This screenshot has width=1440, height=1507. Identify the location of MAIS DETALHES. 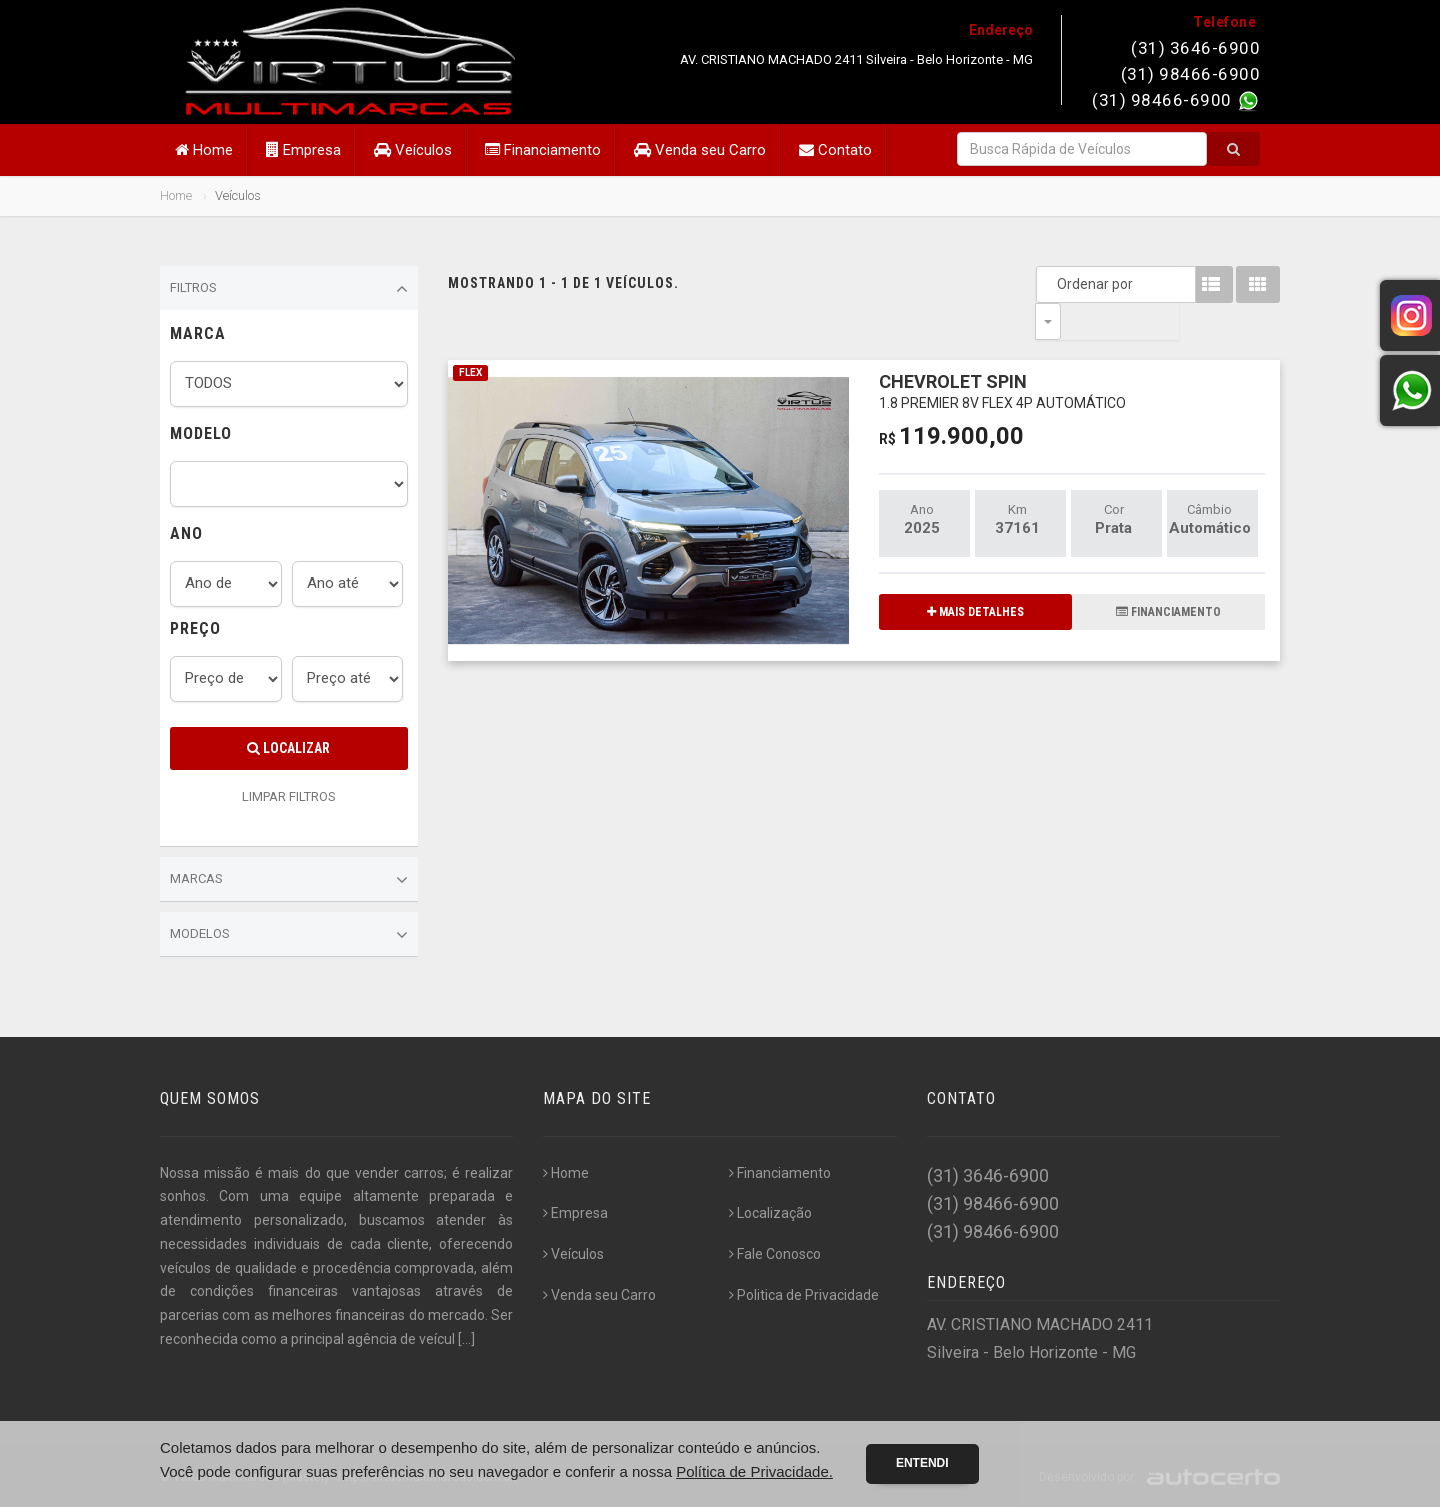
(975, 575).